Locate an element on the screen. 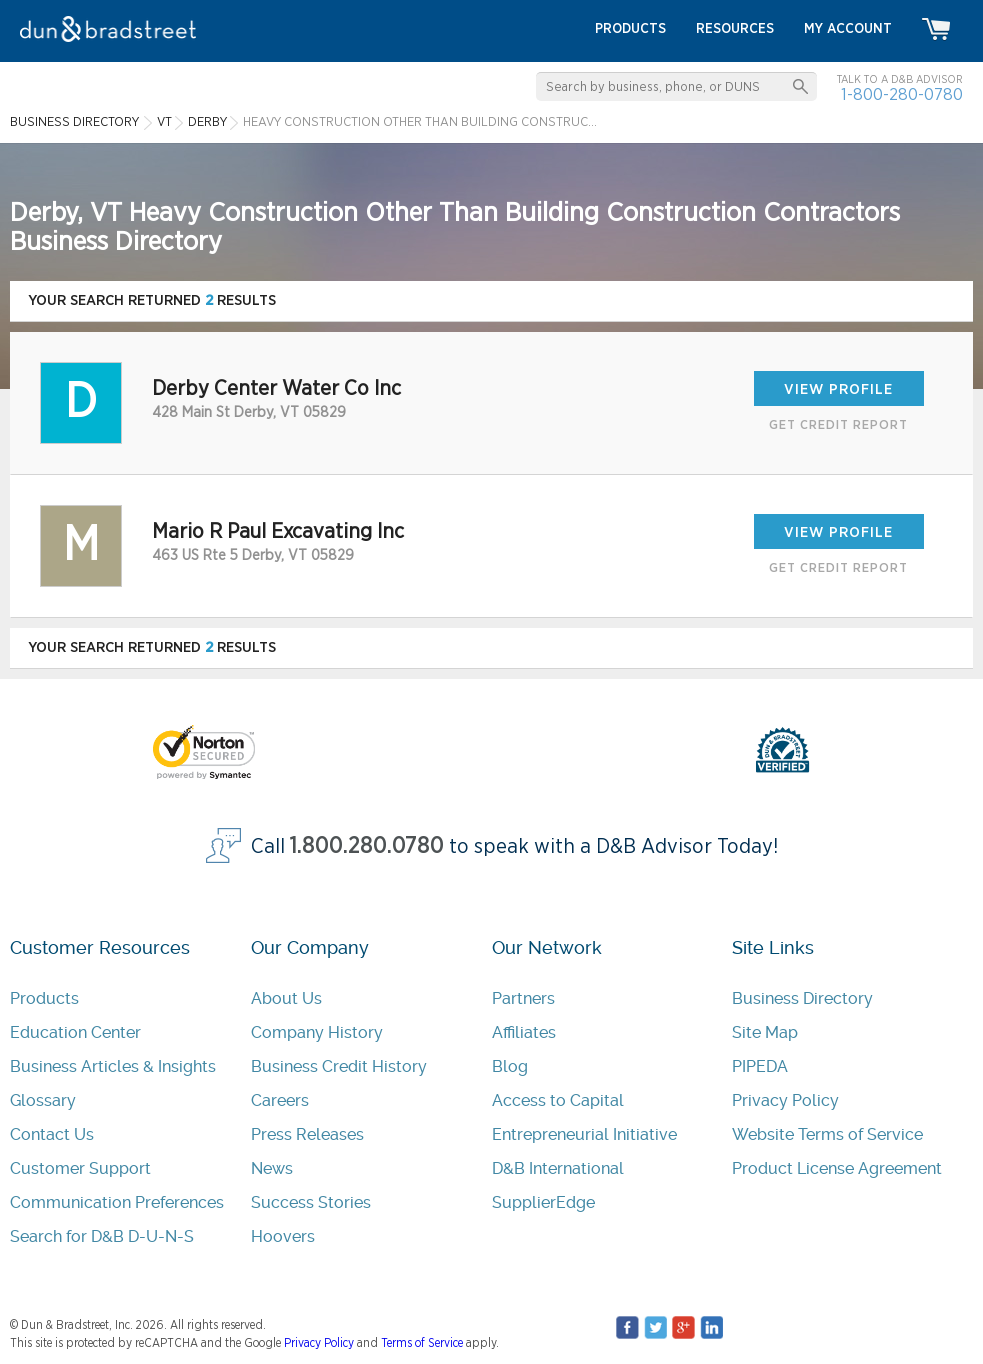  Entrepreneurial Initiative is located at coordinates (584, 1134).